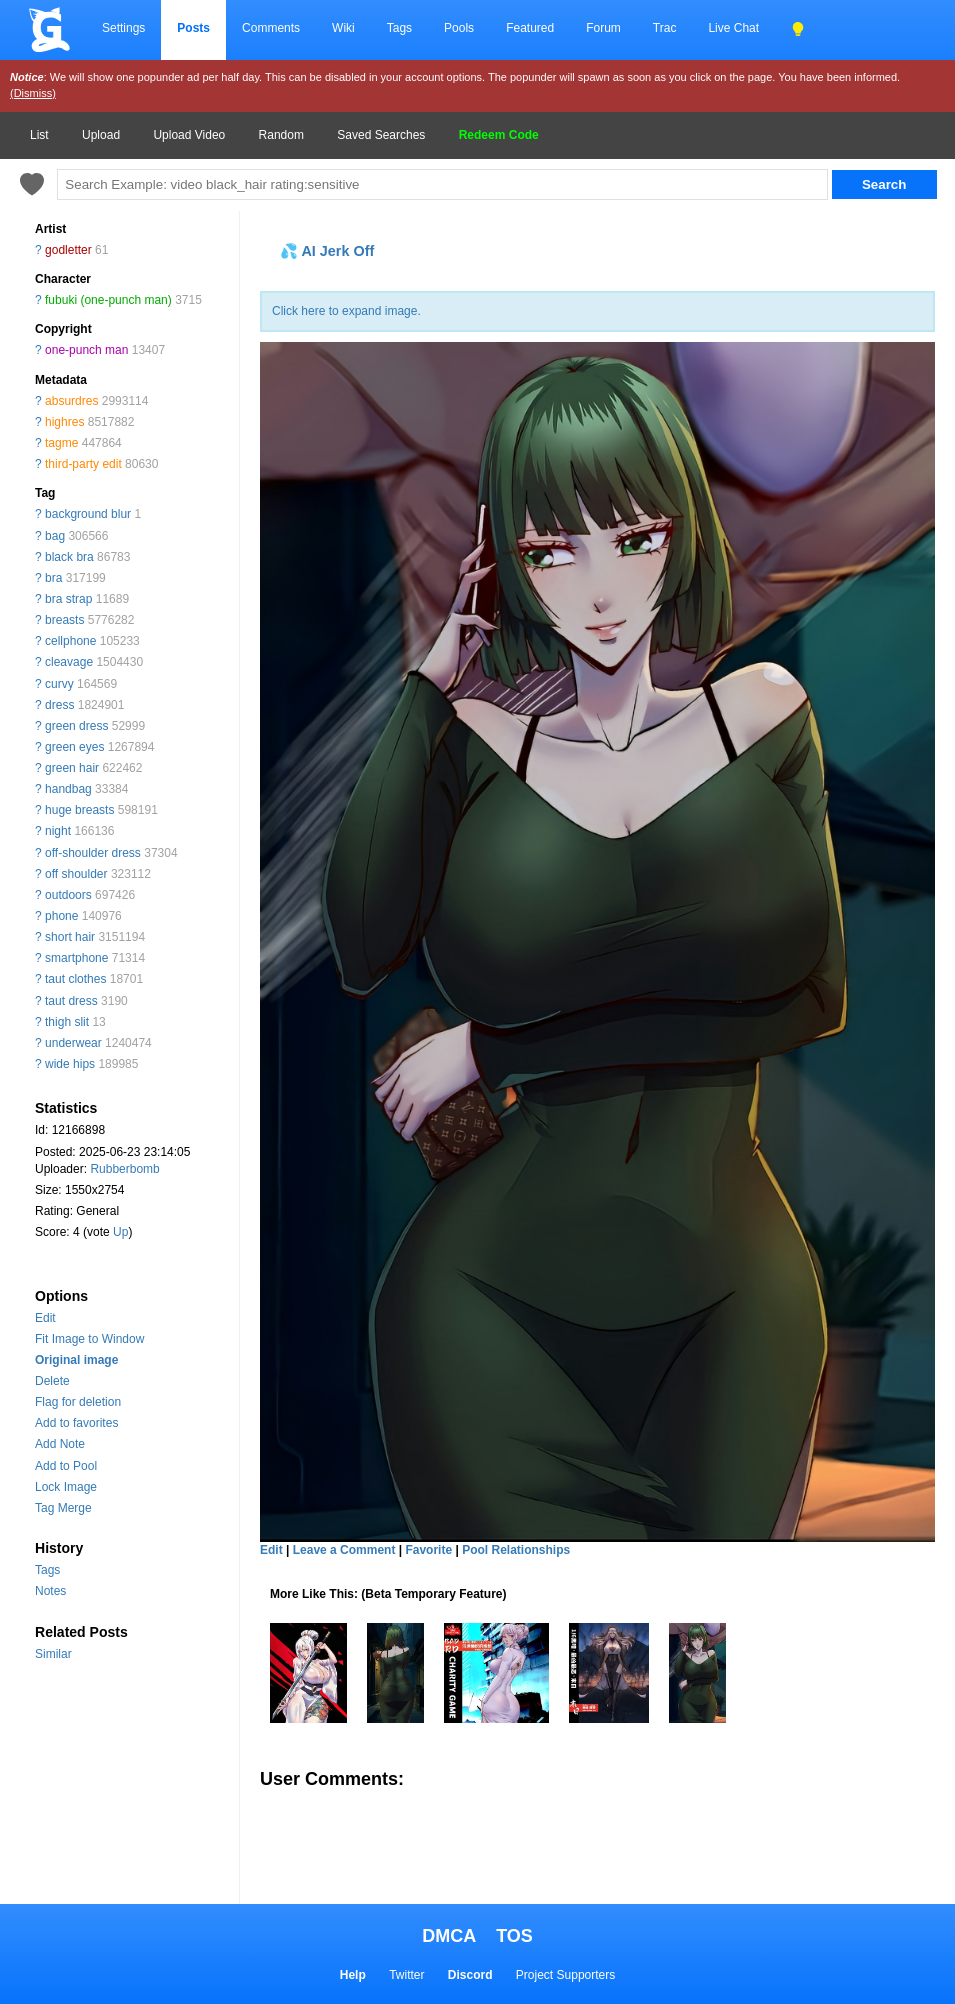  What do you see at coordinates (59, 705) in the screenshot?
I see `dress` at bounding box center [59, 705].